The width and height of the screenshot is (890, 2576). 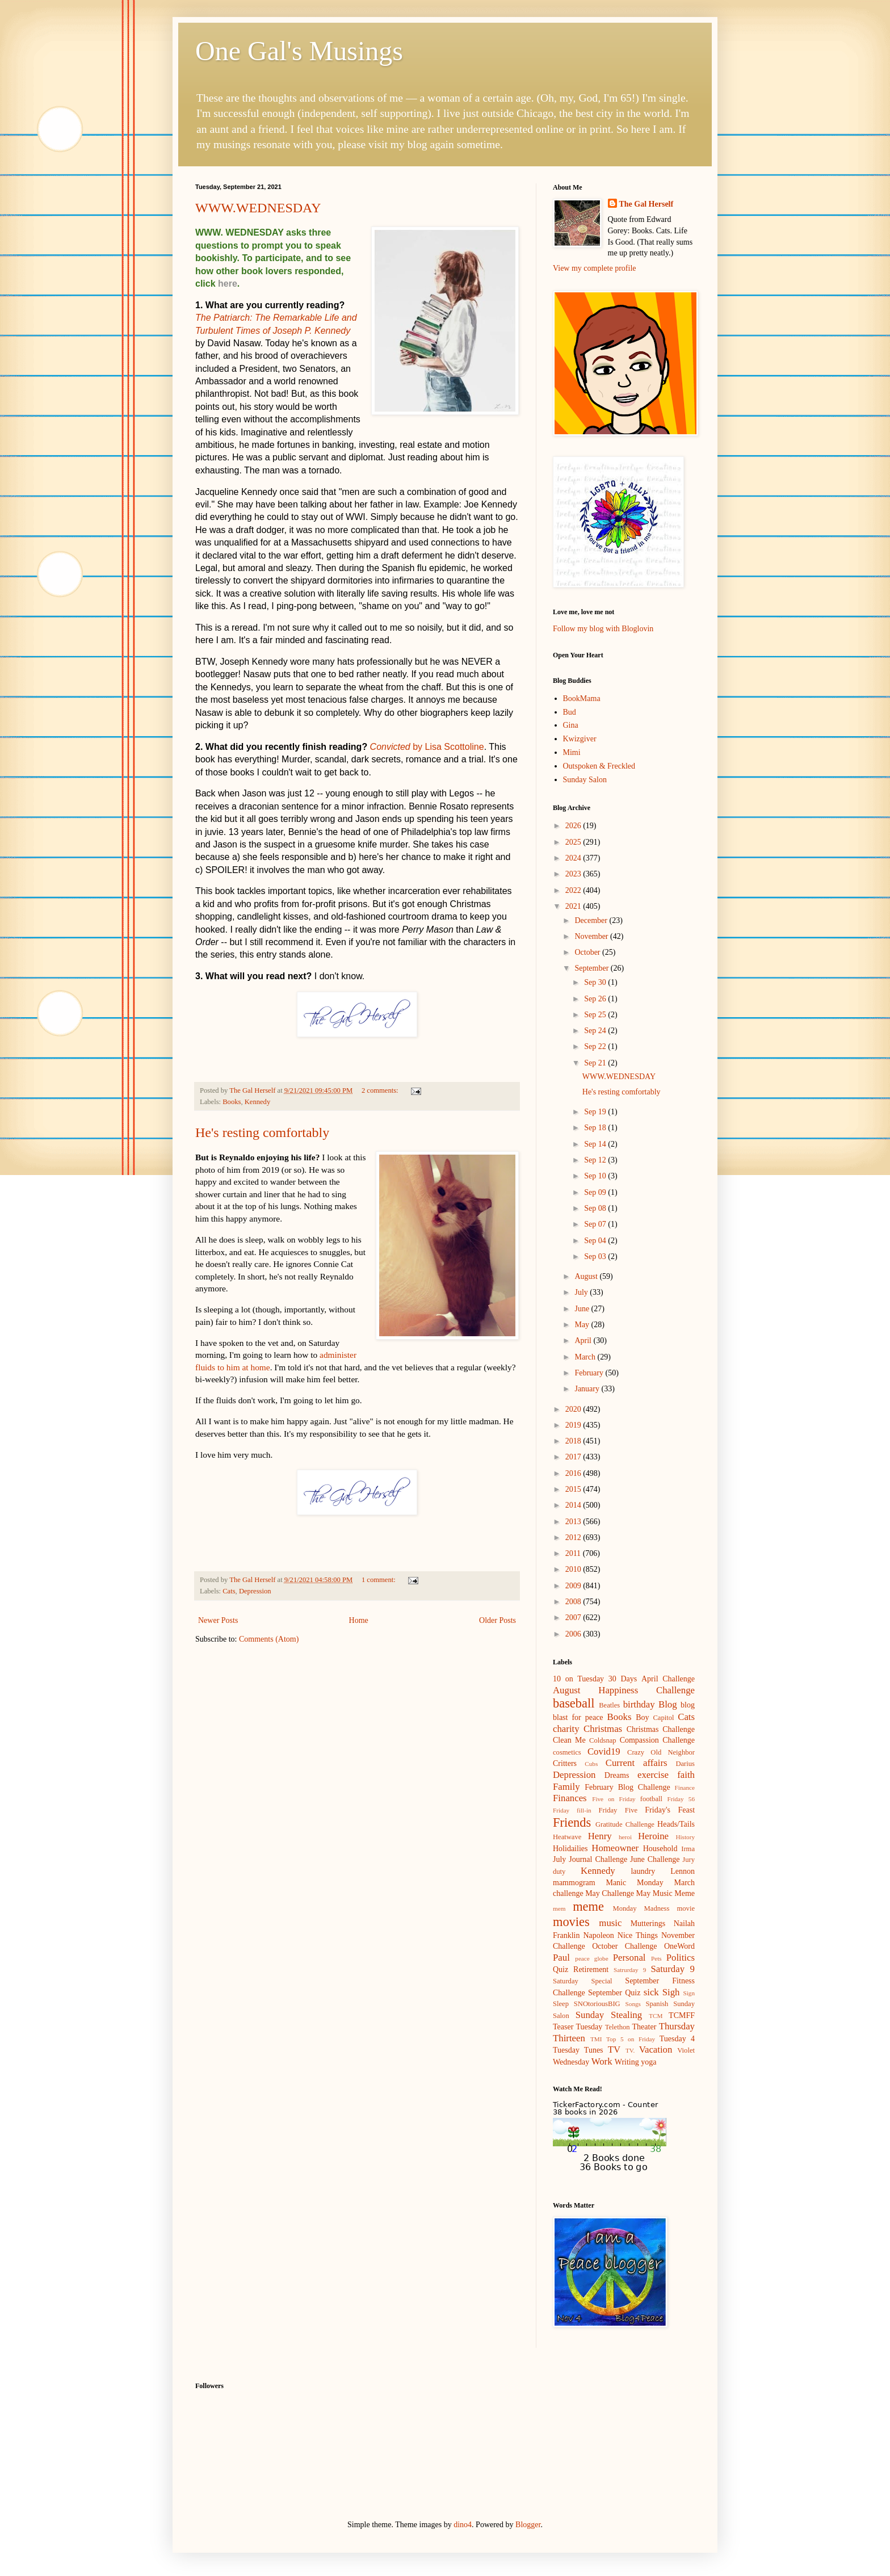 I want to click on Sep 12, so click(x=596, y=1160).